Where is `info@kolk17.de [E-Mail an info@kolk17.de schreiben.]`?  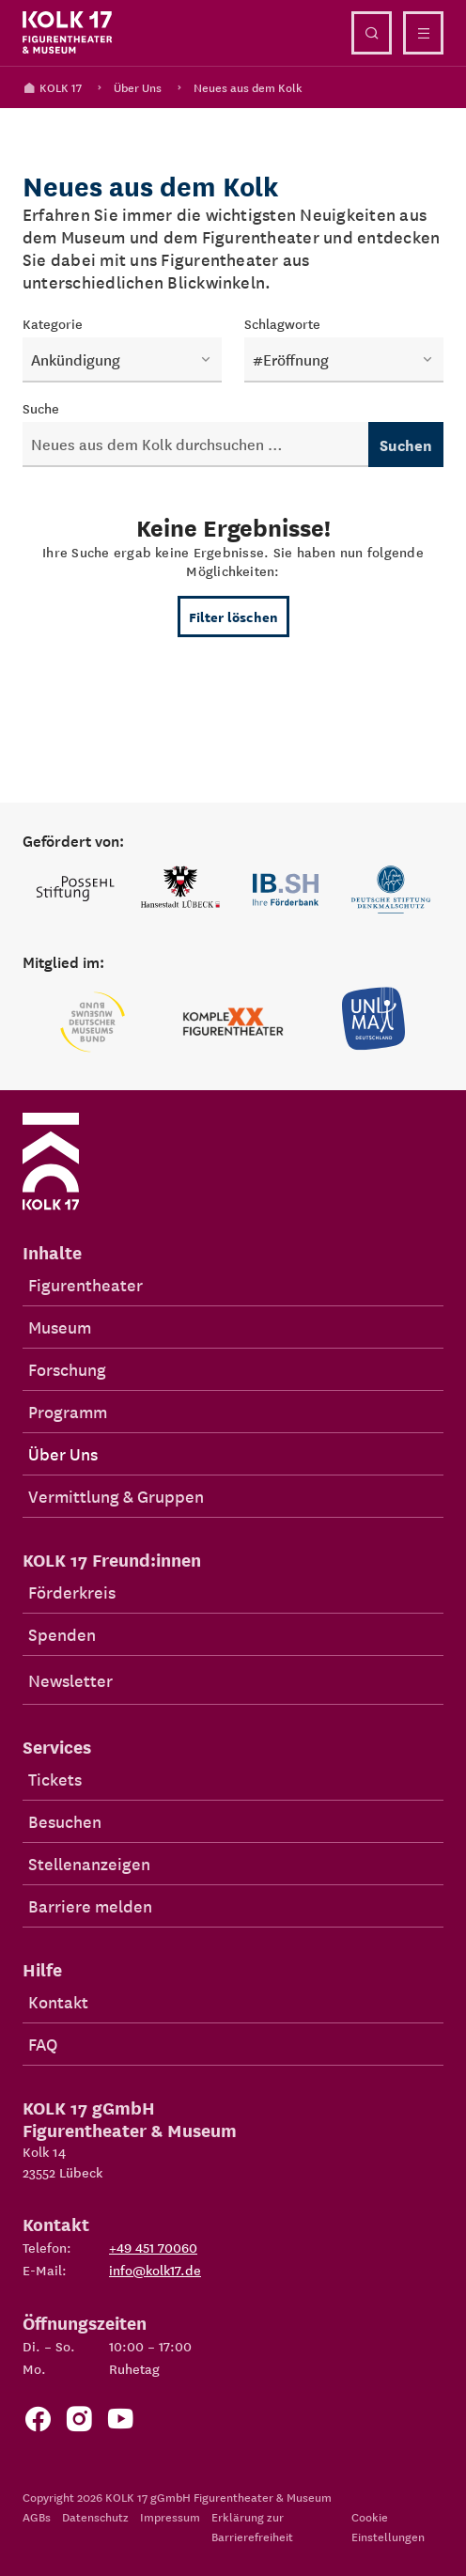
info@kolk17.de [E-Mail an info@kolk17.de schreiben.] is located at coordinates (155, 2269).